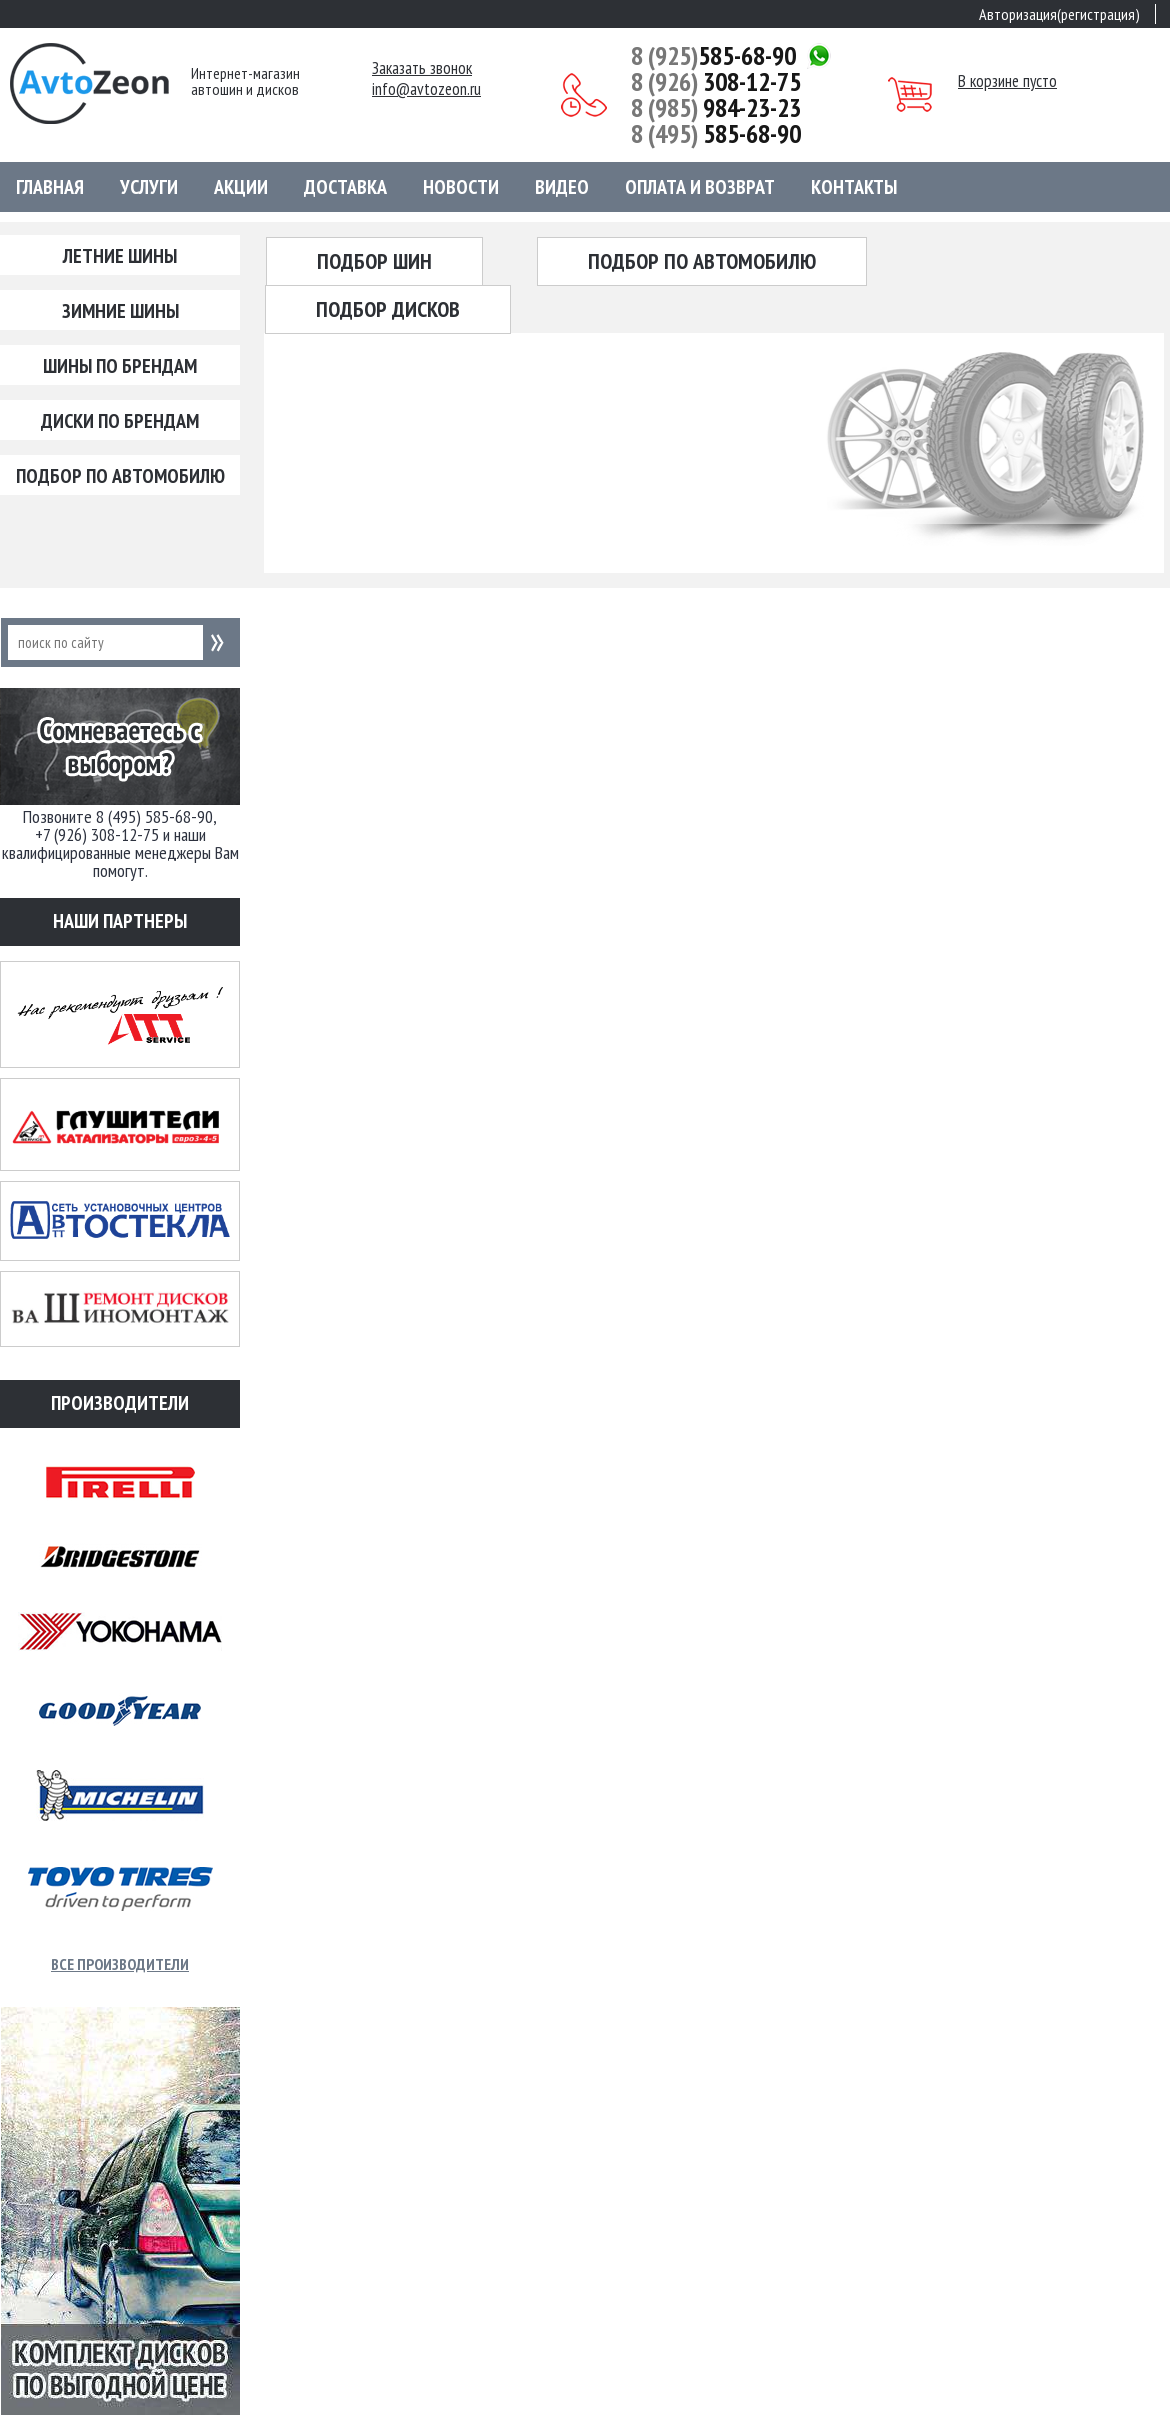 The width and height of the screenshot is (1170, 2418). I want to click on В корзине пусто, so click(1007, 81).